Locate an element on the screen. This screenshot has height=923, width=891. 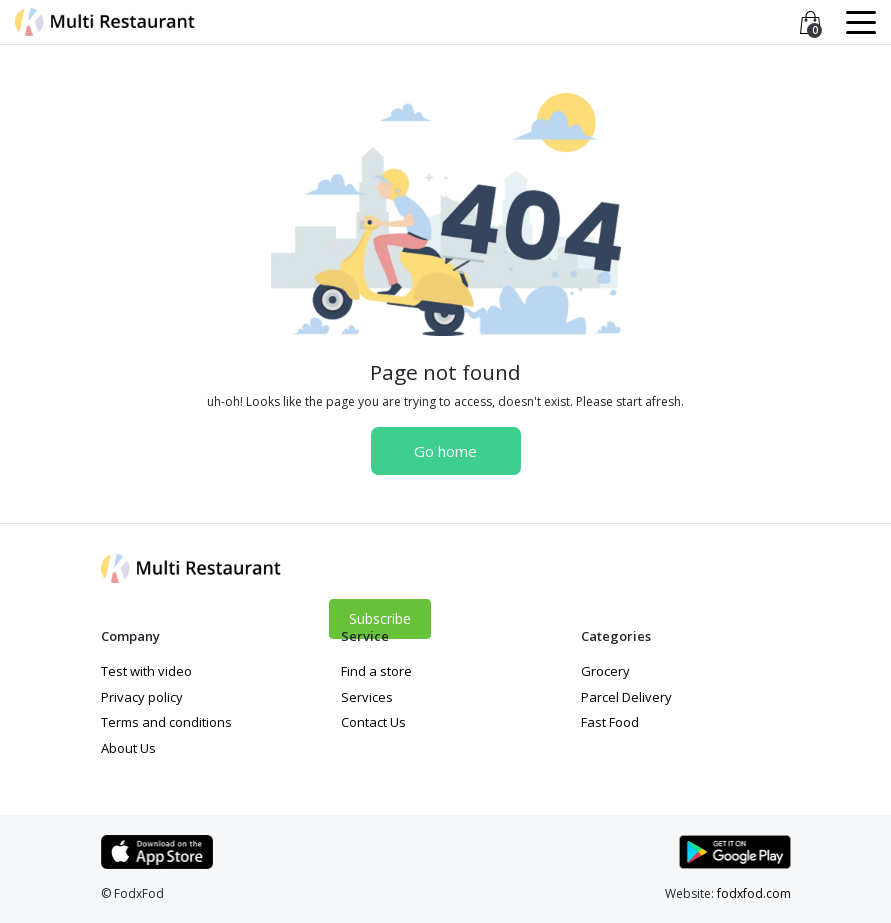
Privacy policy is located at coordinates (142, 697).